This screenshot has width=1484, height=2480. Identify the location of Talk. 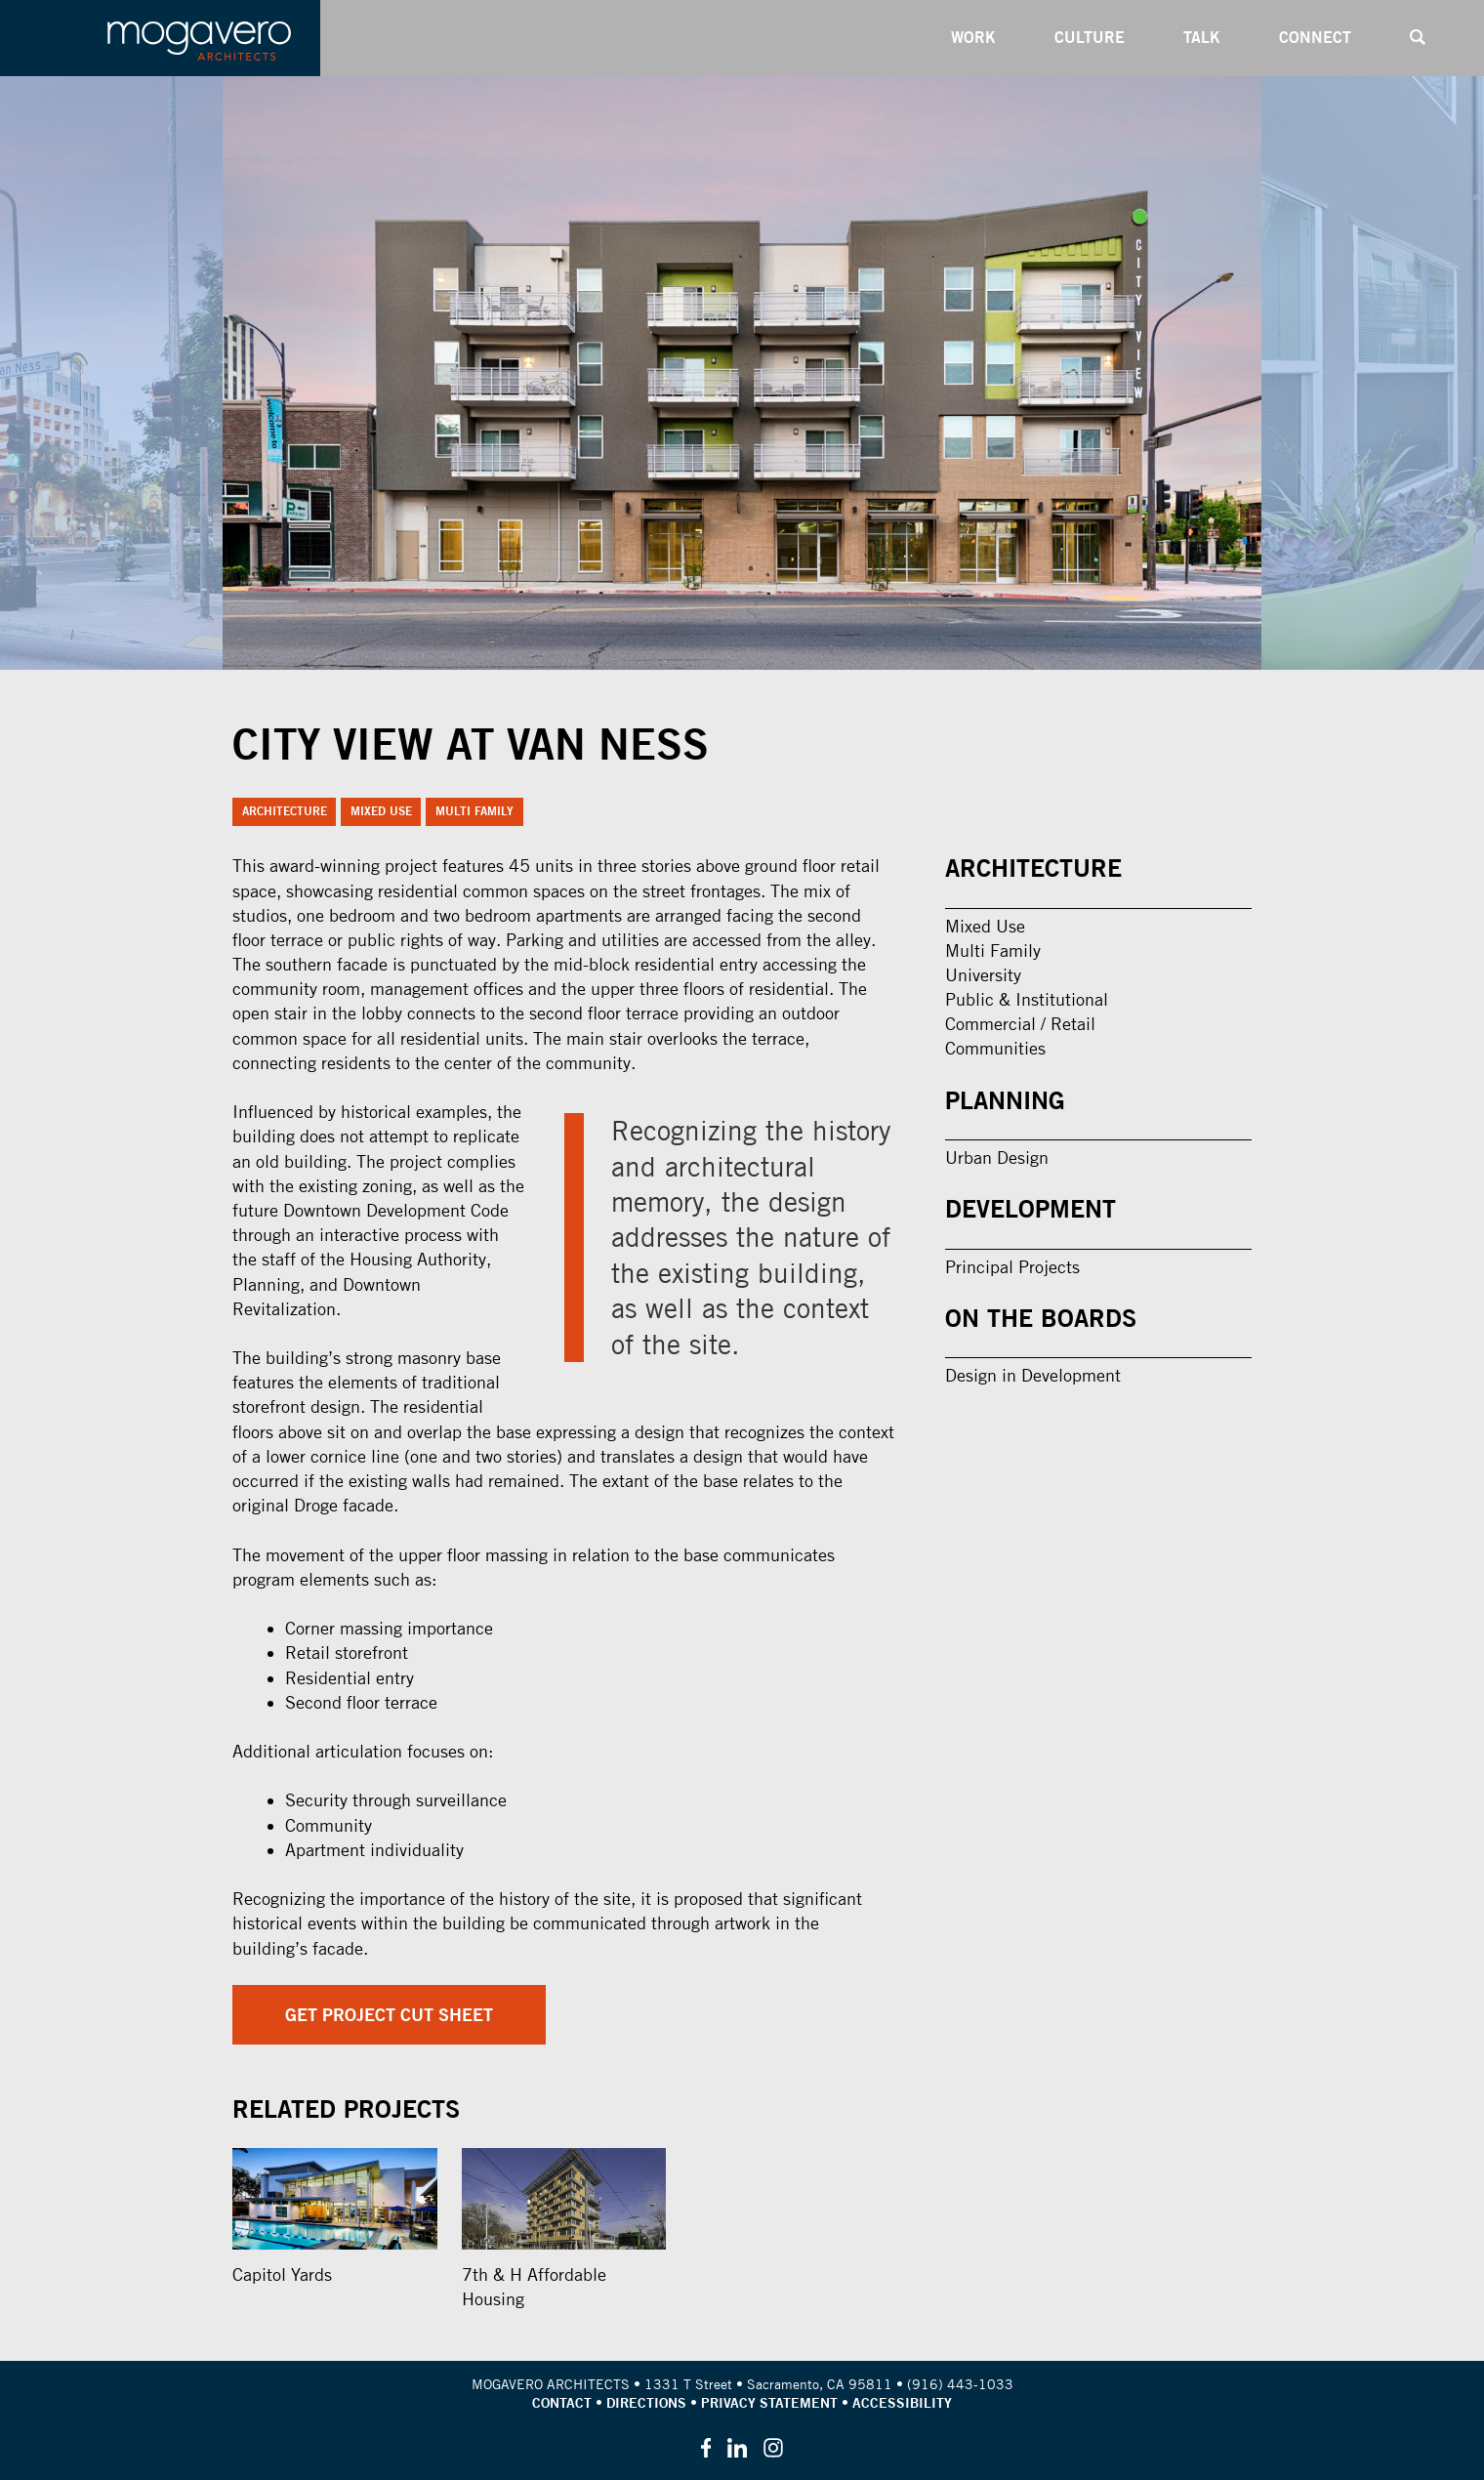
(1201, 37).